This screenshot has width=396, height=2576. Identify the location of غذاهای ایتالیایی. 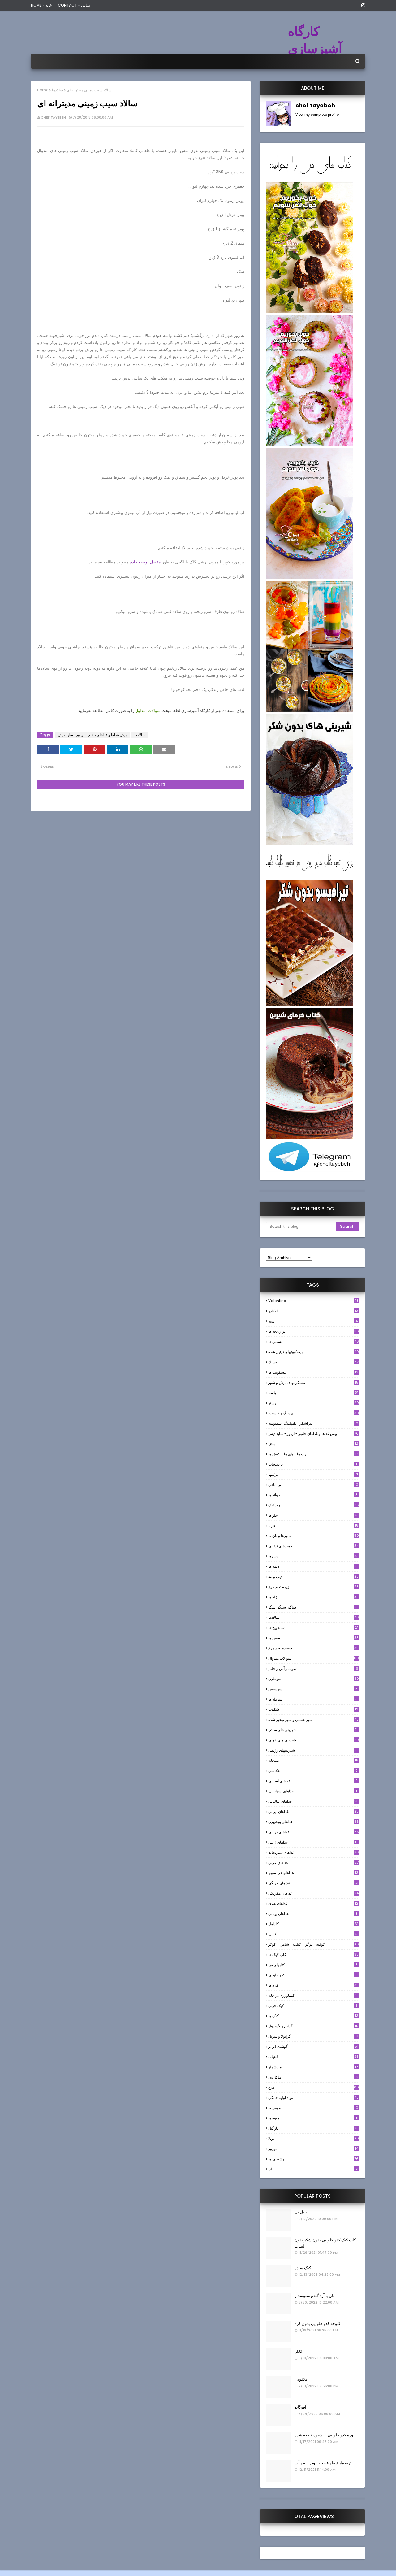
(313, 1801).